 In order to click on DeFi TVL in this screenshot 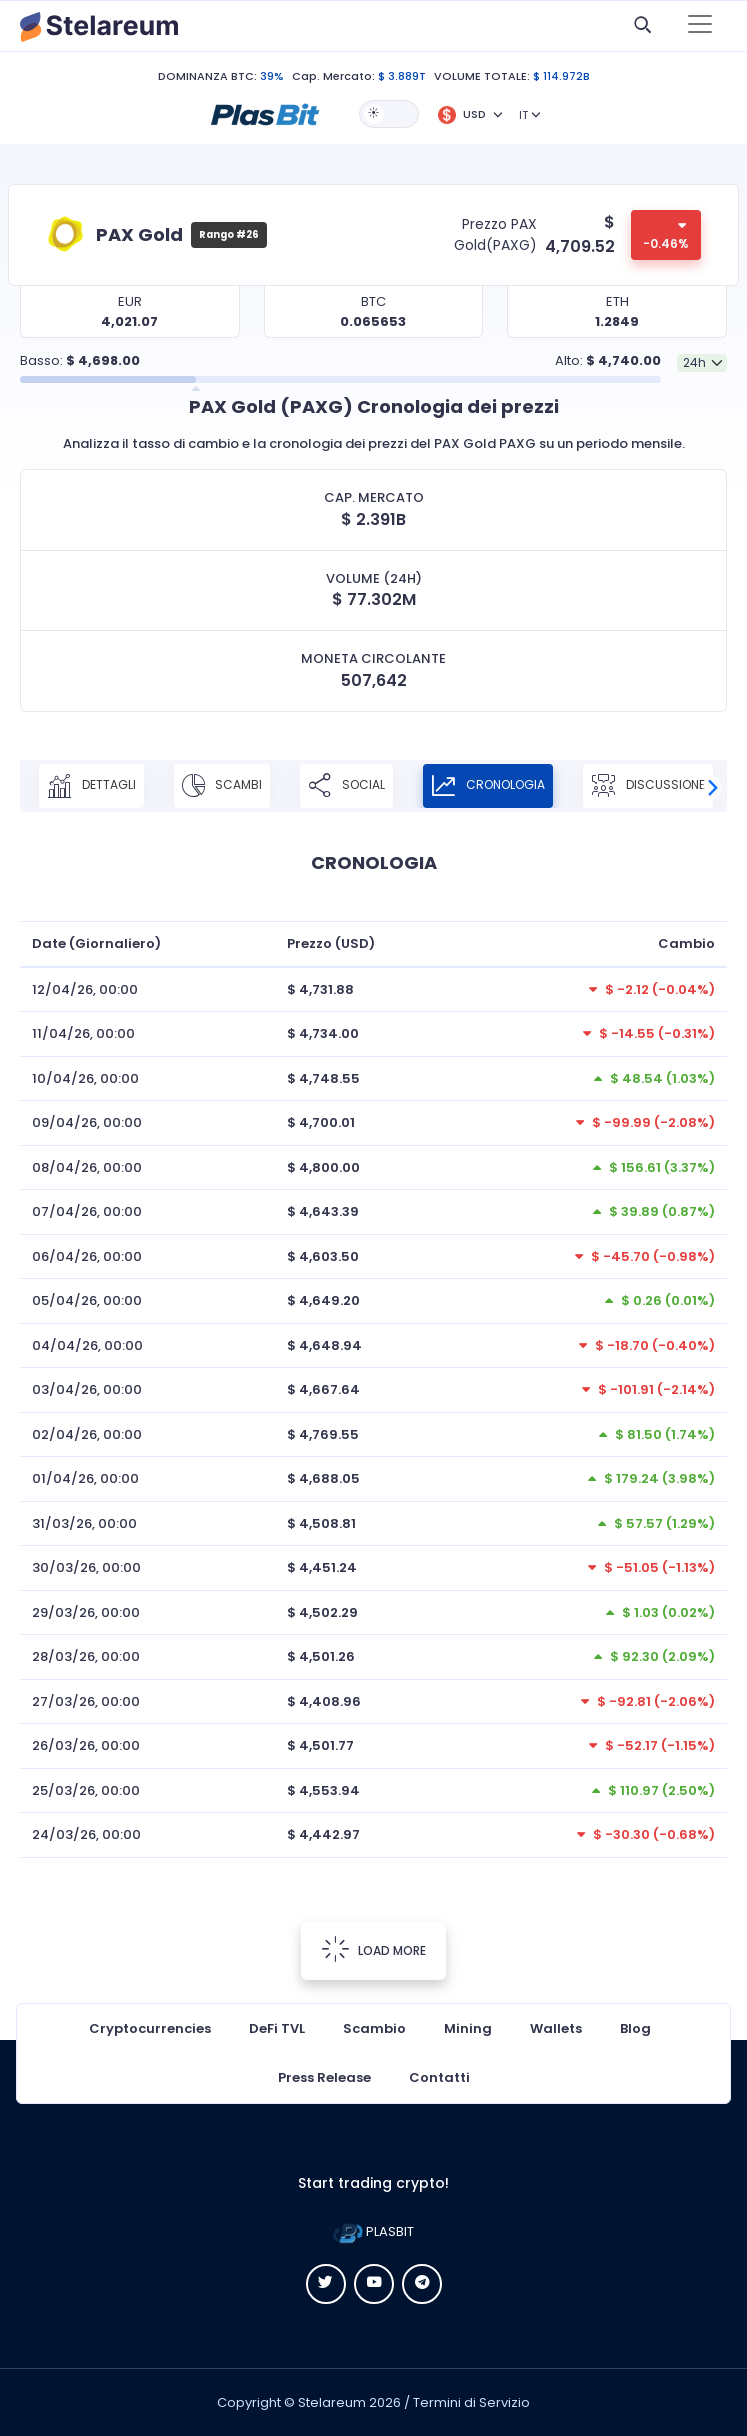, I will do `click(277, 2028)`.